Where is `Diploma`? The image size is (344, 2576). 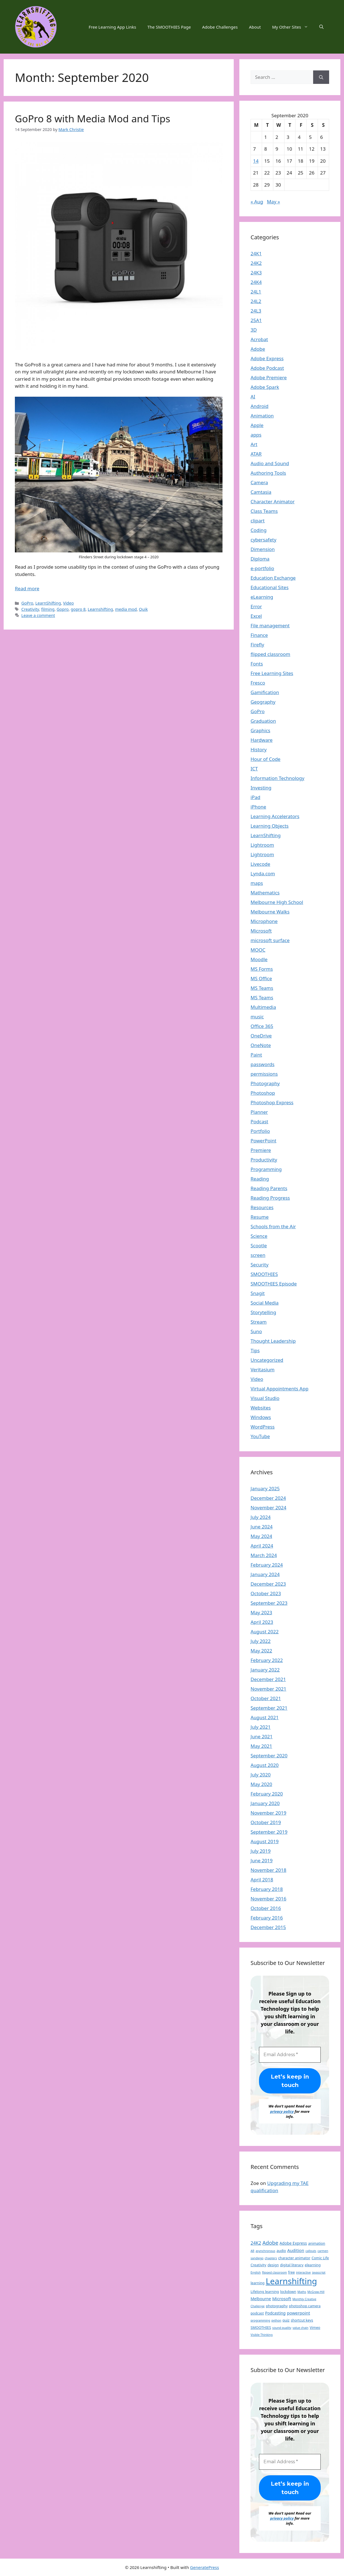
Diploma is located at coordinates (260, 558).